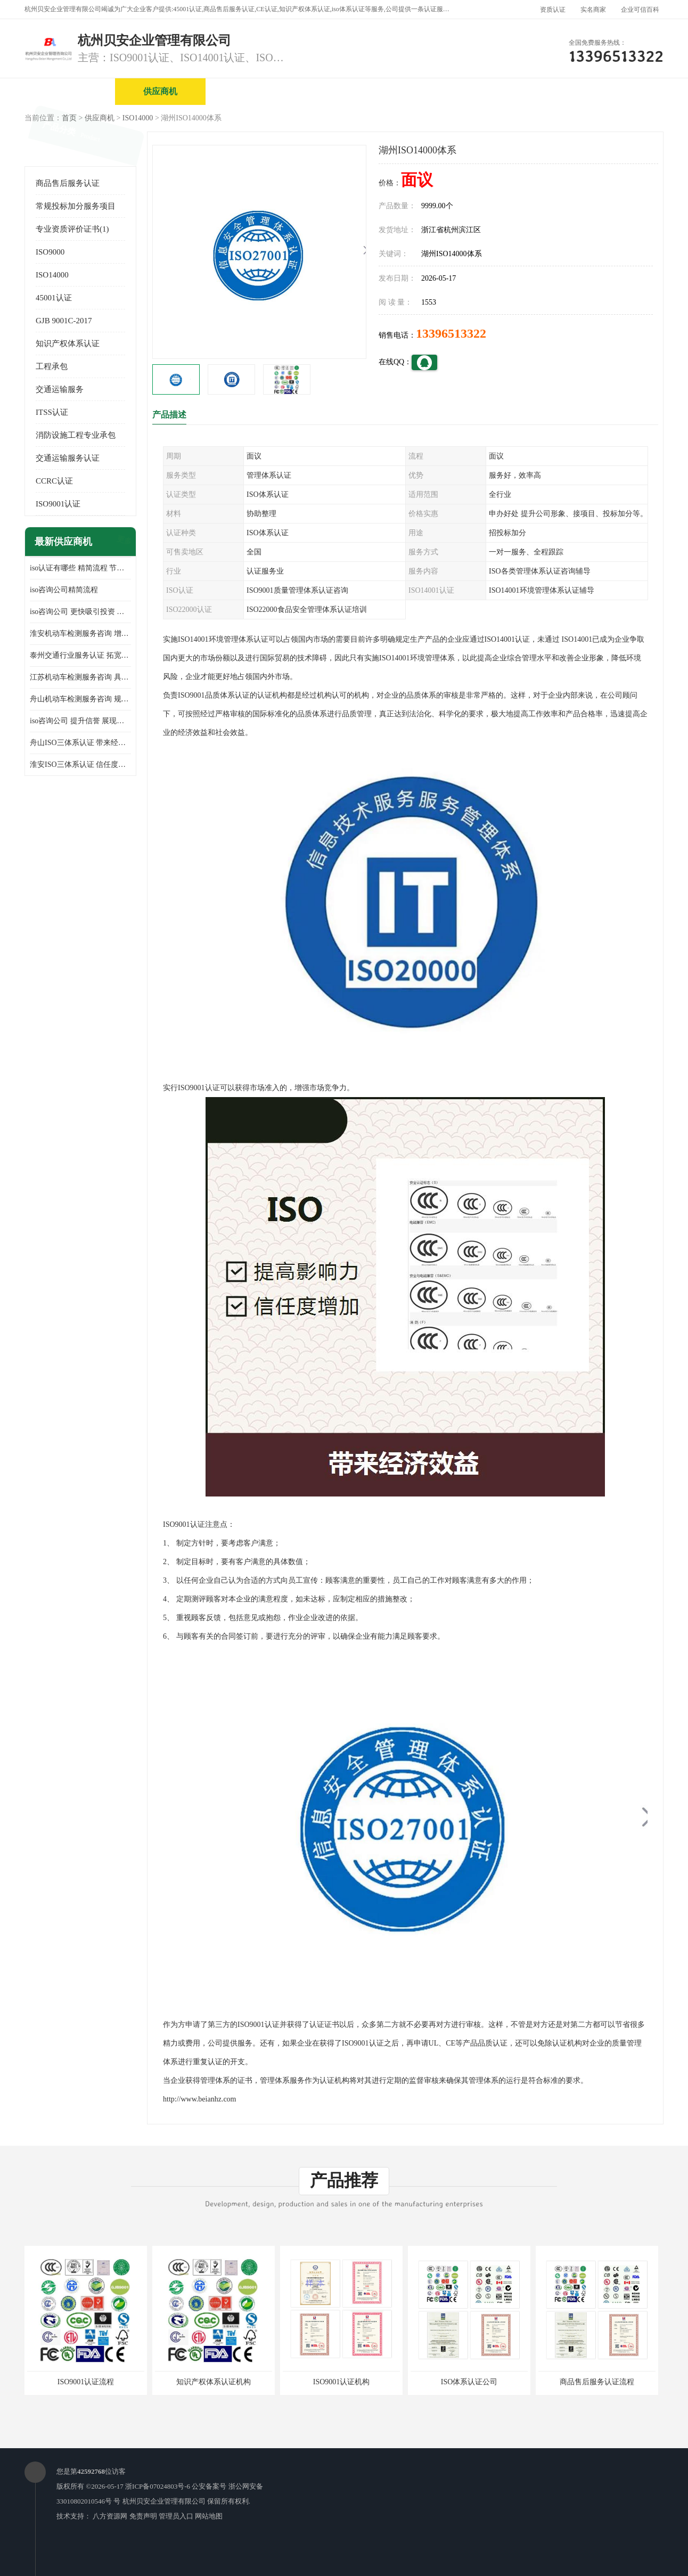  Describe the element at coordinates (72, 229) in the screenshot. I see `专业资质评价证书(1)` at that location.